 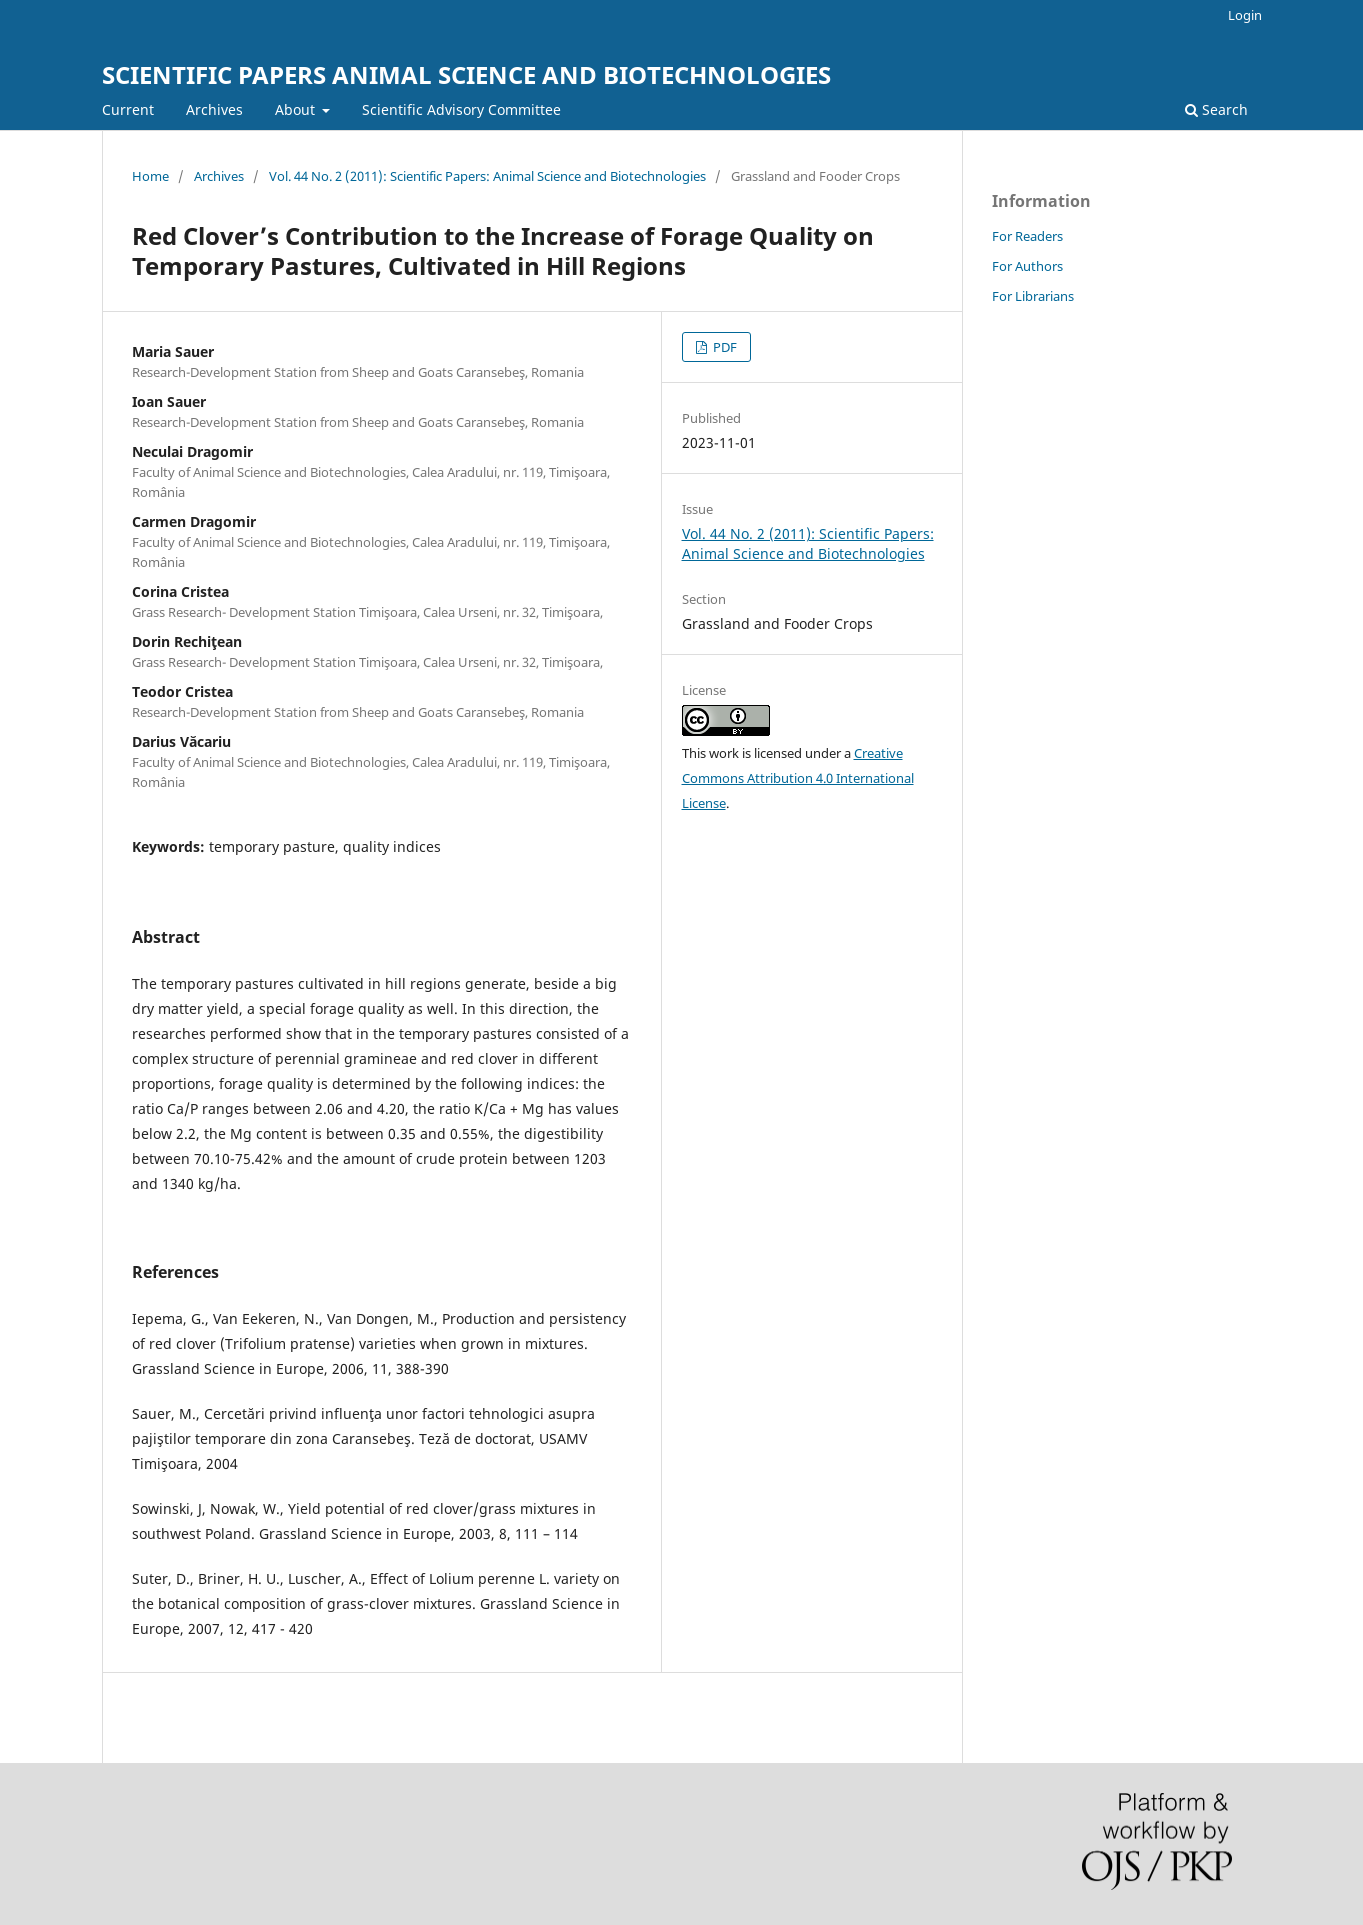 I want to click on Scientific Advisory Committee, so click(x=461, y=109).